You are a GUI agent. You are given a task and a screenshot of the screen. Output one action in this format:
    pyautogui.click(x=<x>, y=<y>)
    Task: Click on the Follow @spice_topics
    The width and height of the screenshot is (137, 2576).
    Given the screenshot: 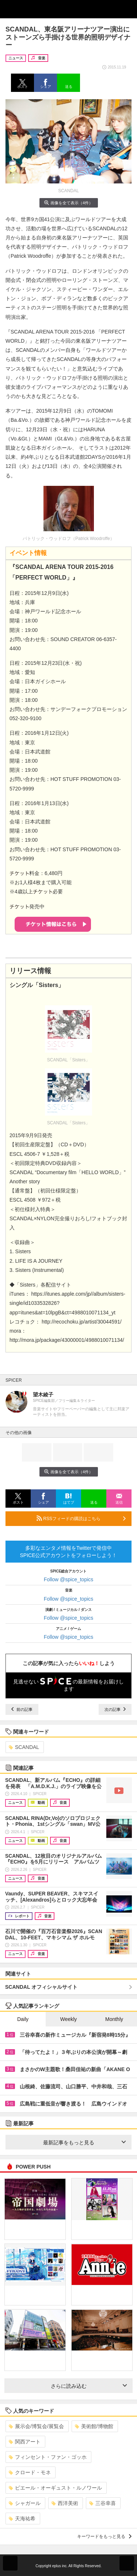 What is the action you would take?
    pyautogui.click(x=69, y=1579)
    